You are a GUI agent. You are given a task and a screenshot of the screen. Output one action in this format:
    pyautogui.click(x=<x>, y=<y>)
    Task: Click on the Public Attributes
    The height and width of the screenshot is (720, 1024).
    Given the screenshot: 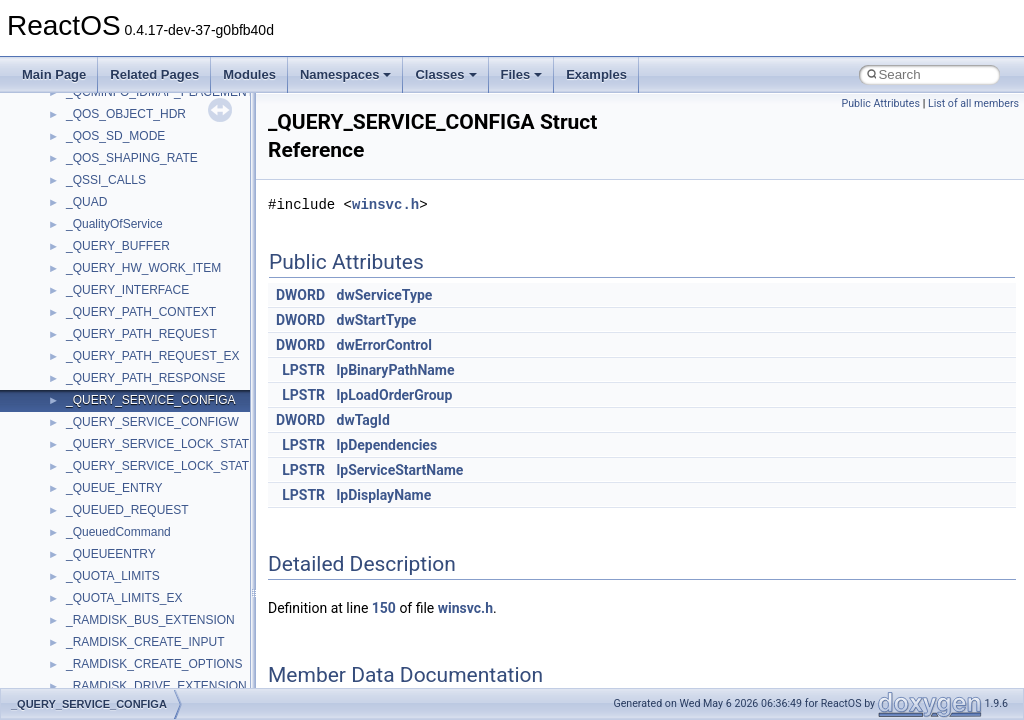 What is the action you would take?
    pyautogui.click(x=880, y=103)
    